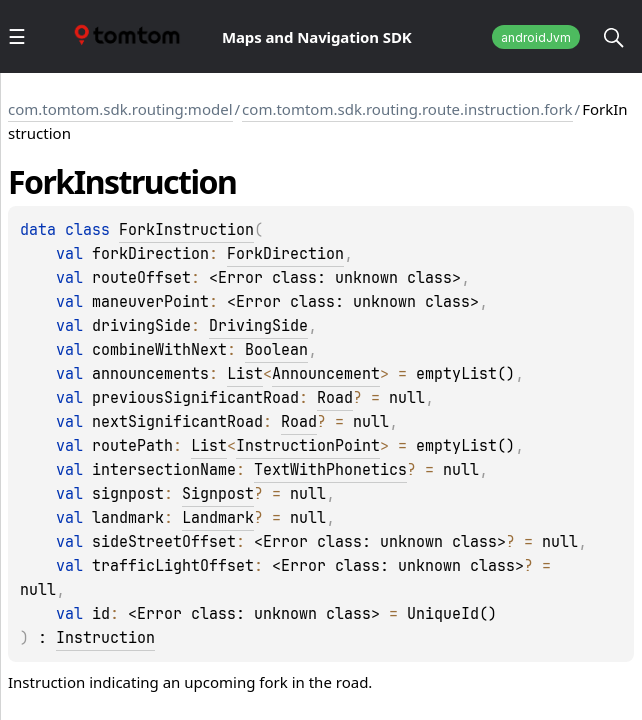 This screenshot has height=720, width=642. Describe the element at coordinates (308, 446) in the screenshot. I see `InstructionPoint` at that location.